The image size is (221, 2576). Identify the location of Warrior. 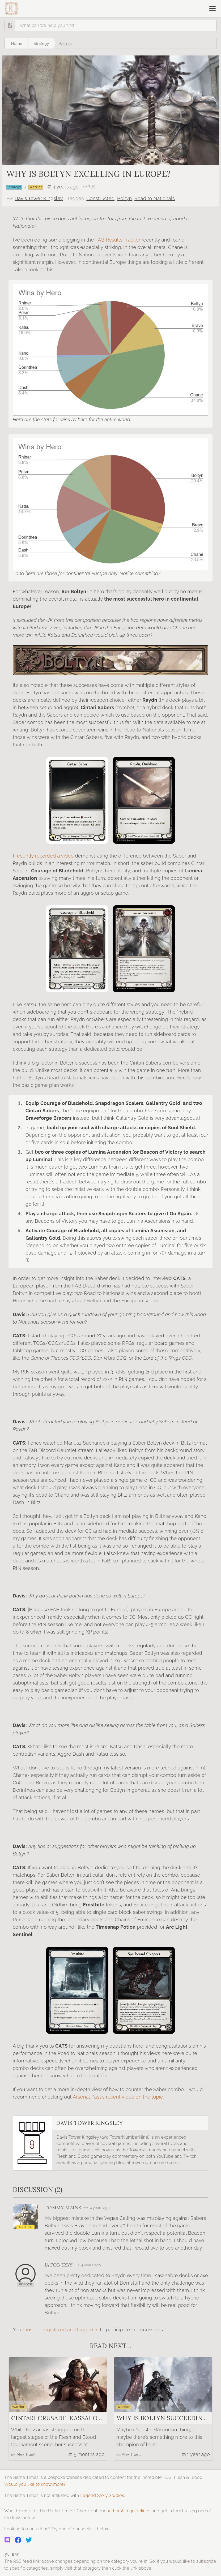
(65, 43).